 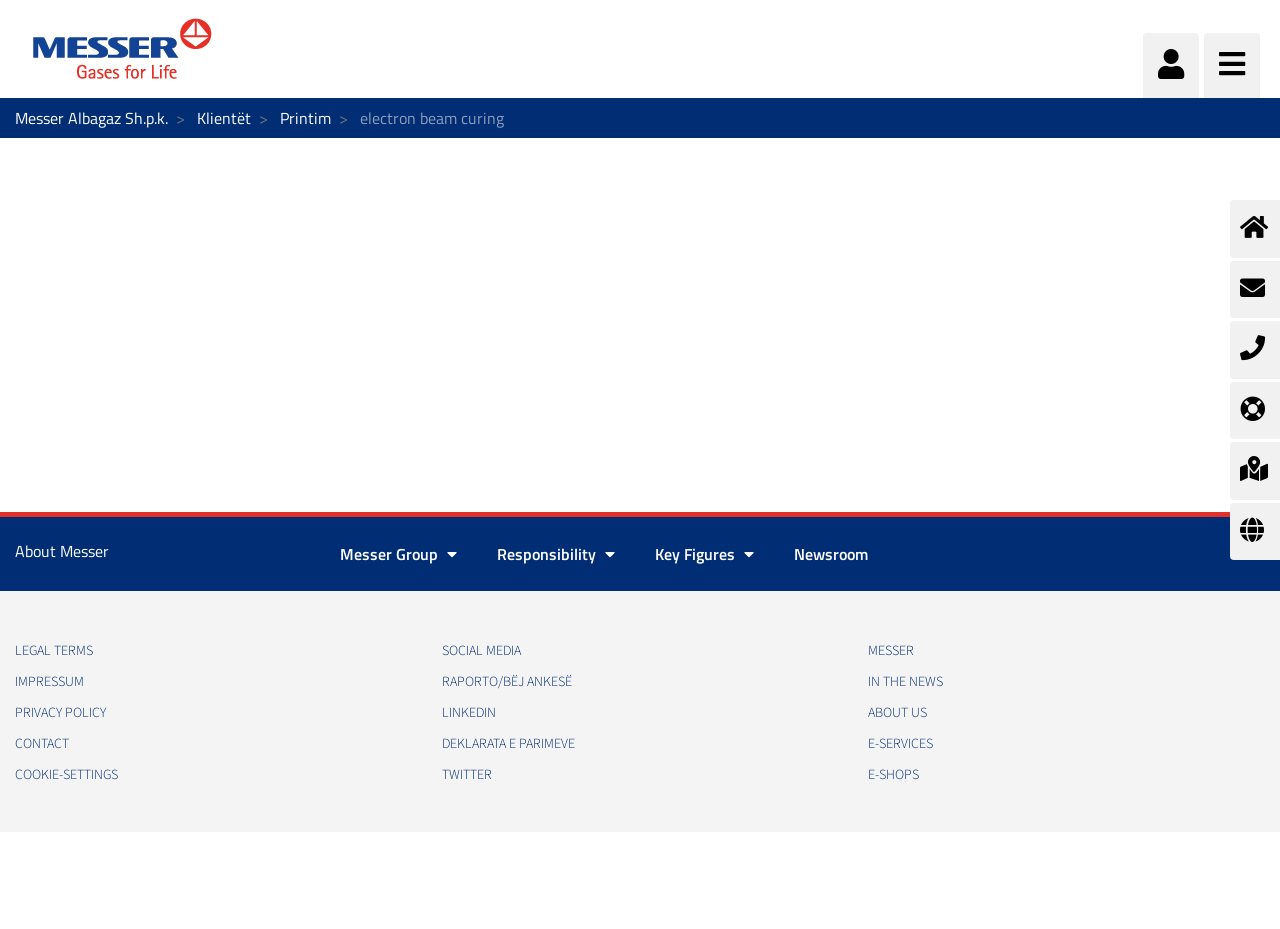 I want to click on Klientët, so click(x=224, y=118).